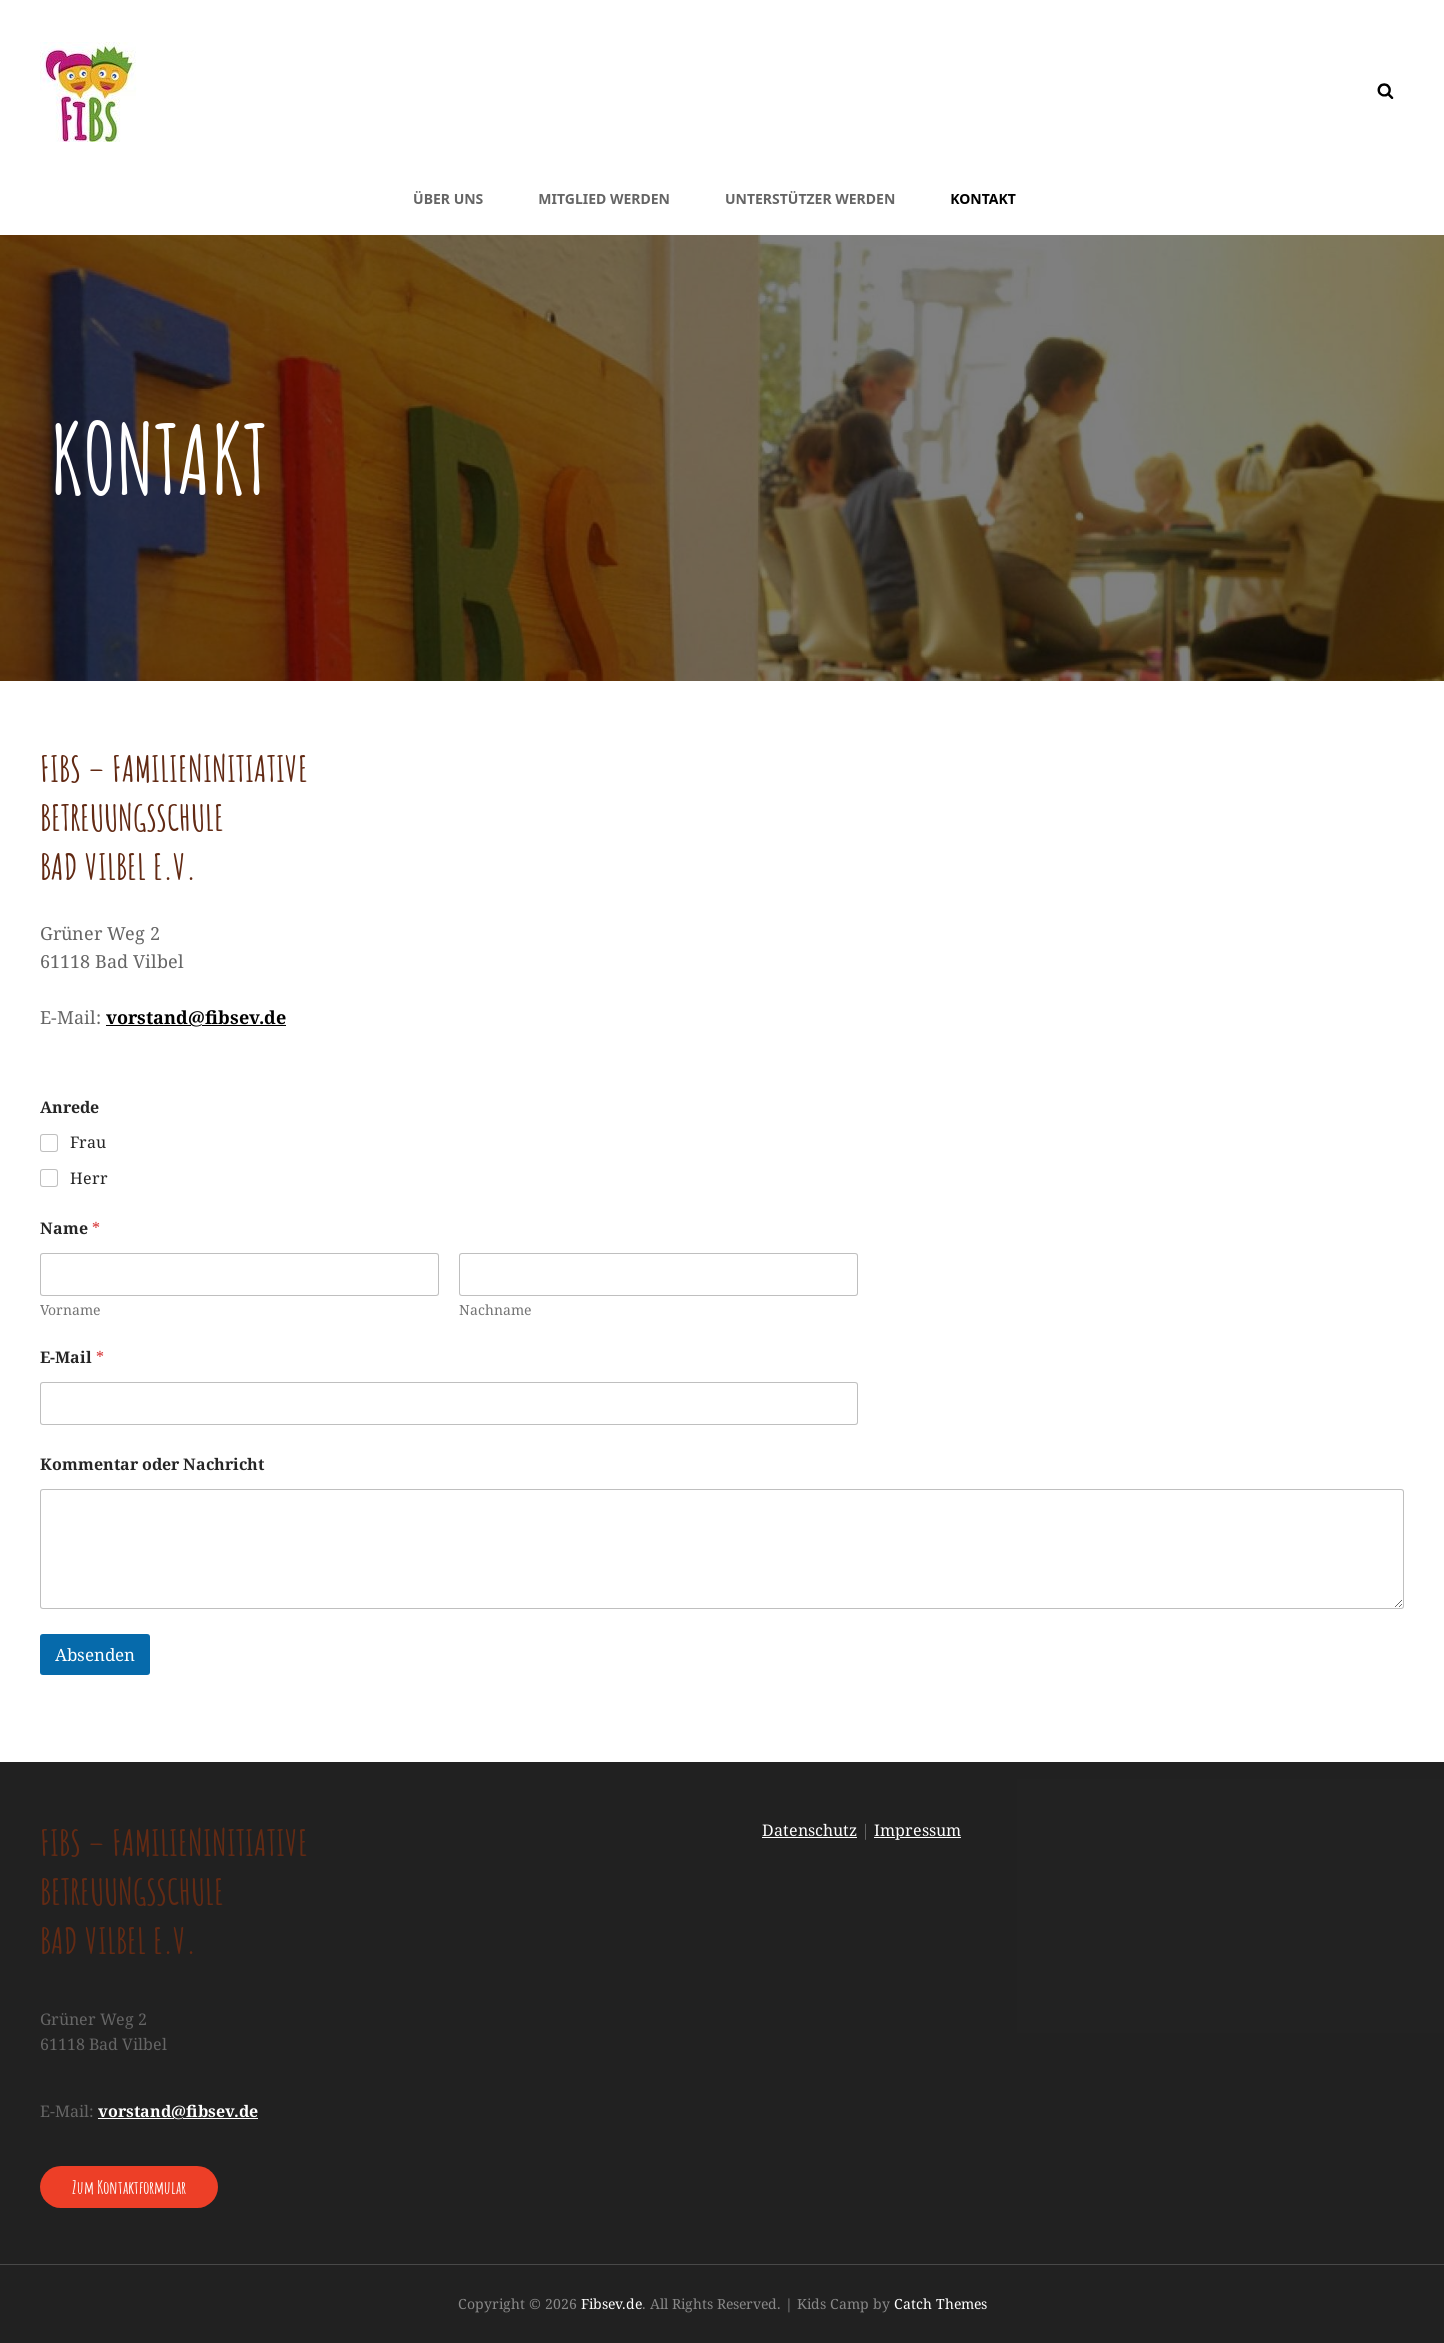  I want to click on Mitglied werden, so click(604, 198).